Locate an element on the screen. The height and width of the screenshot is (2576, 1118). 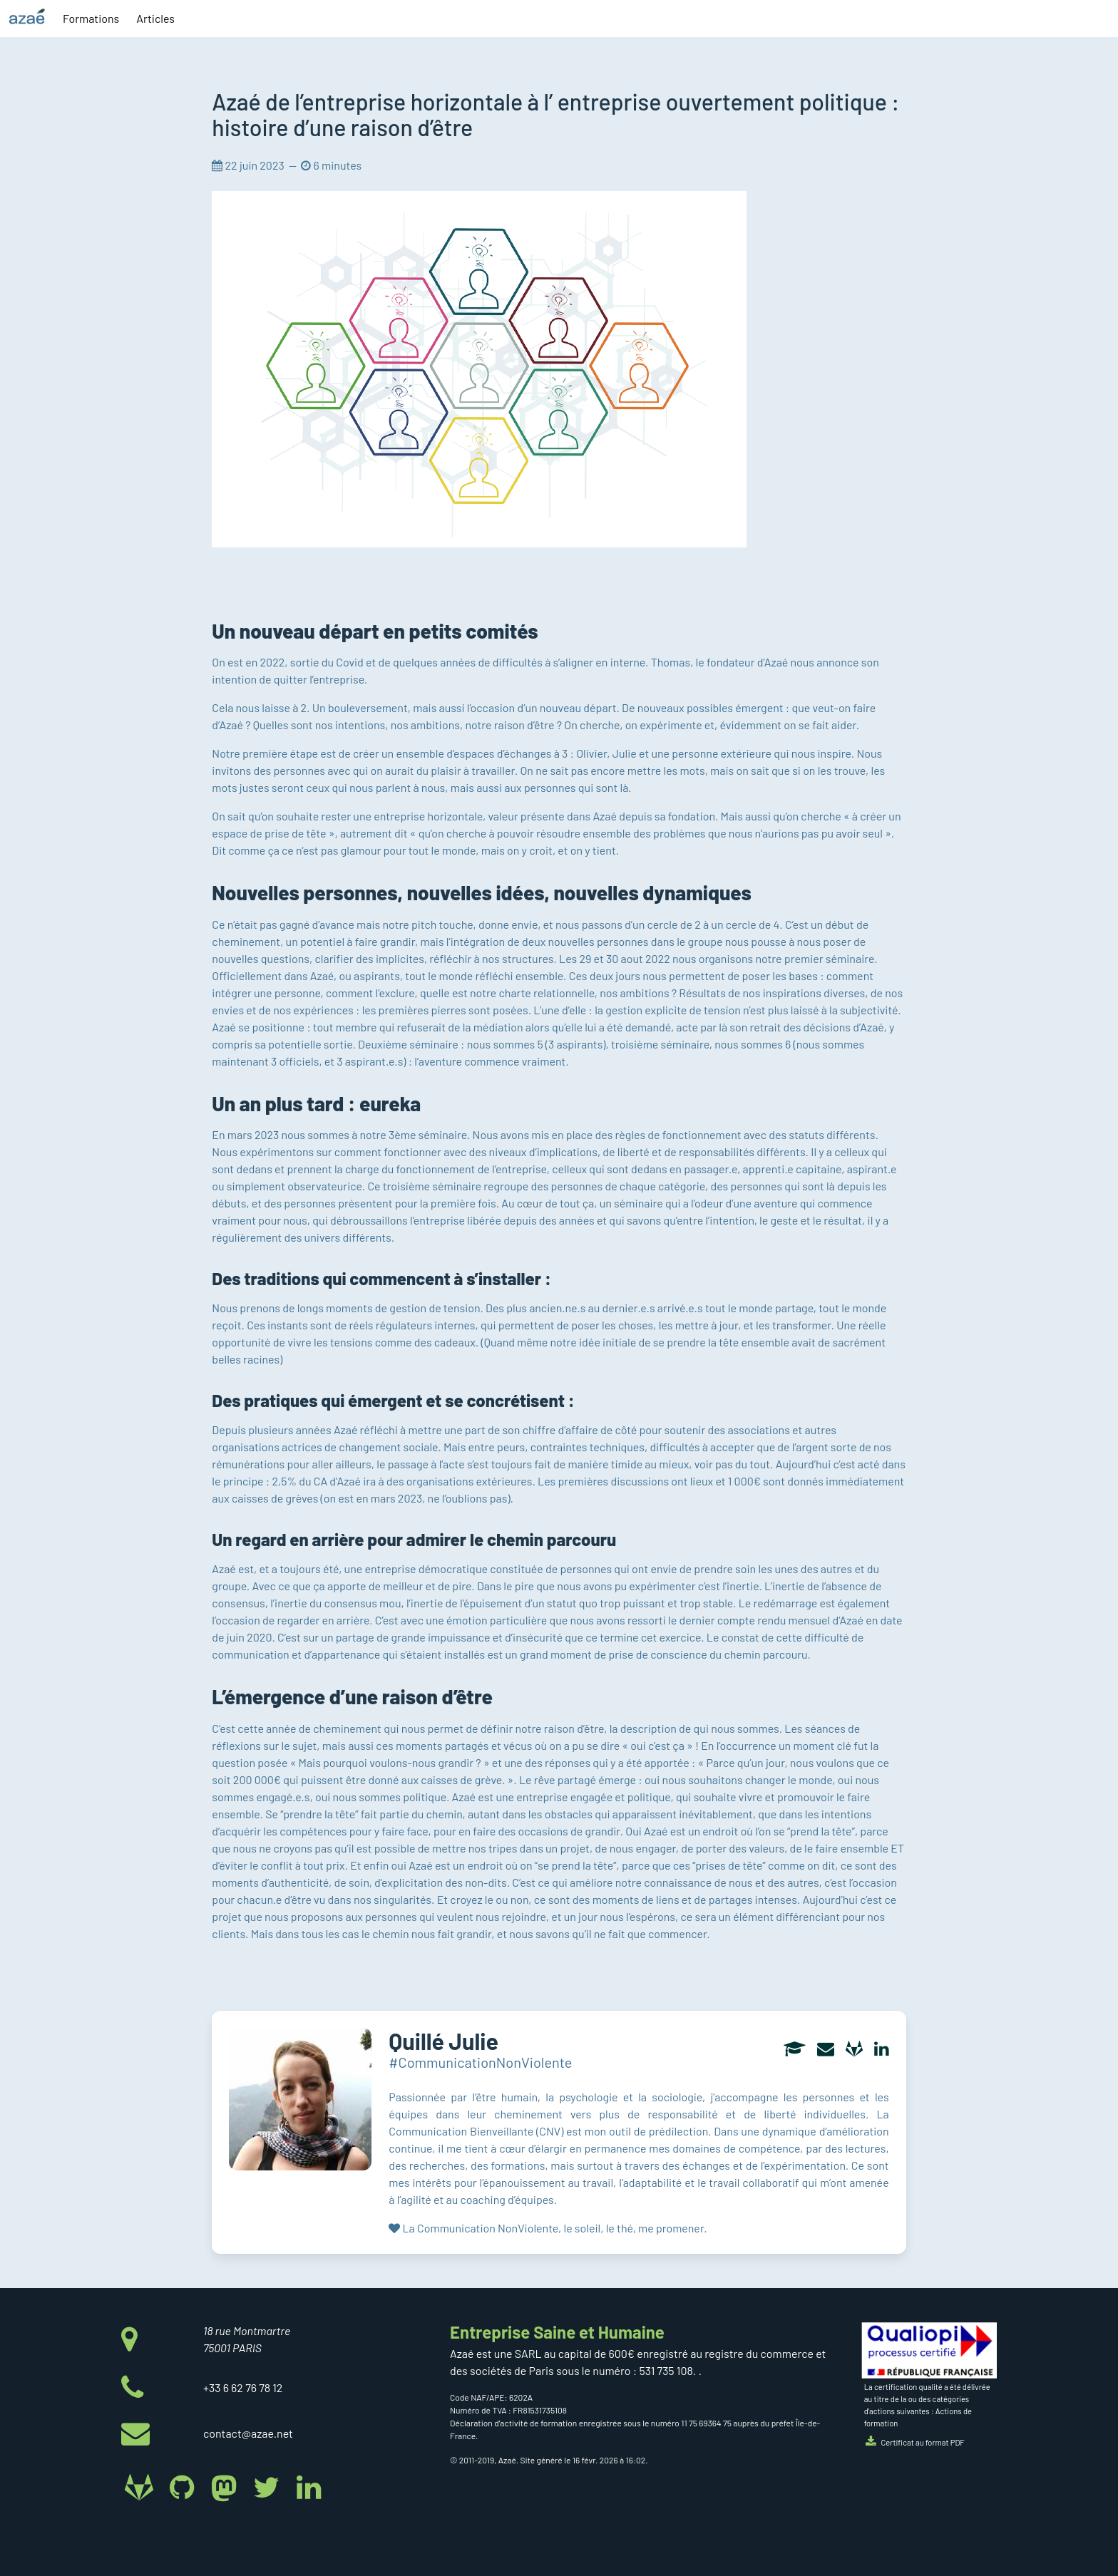
[Azaé sur Twitter] is located at coordinates (269, 2486).